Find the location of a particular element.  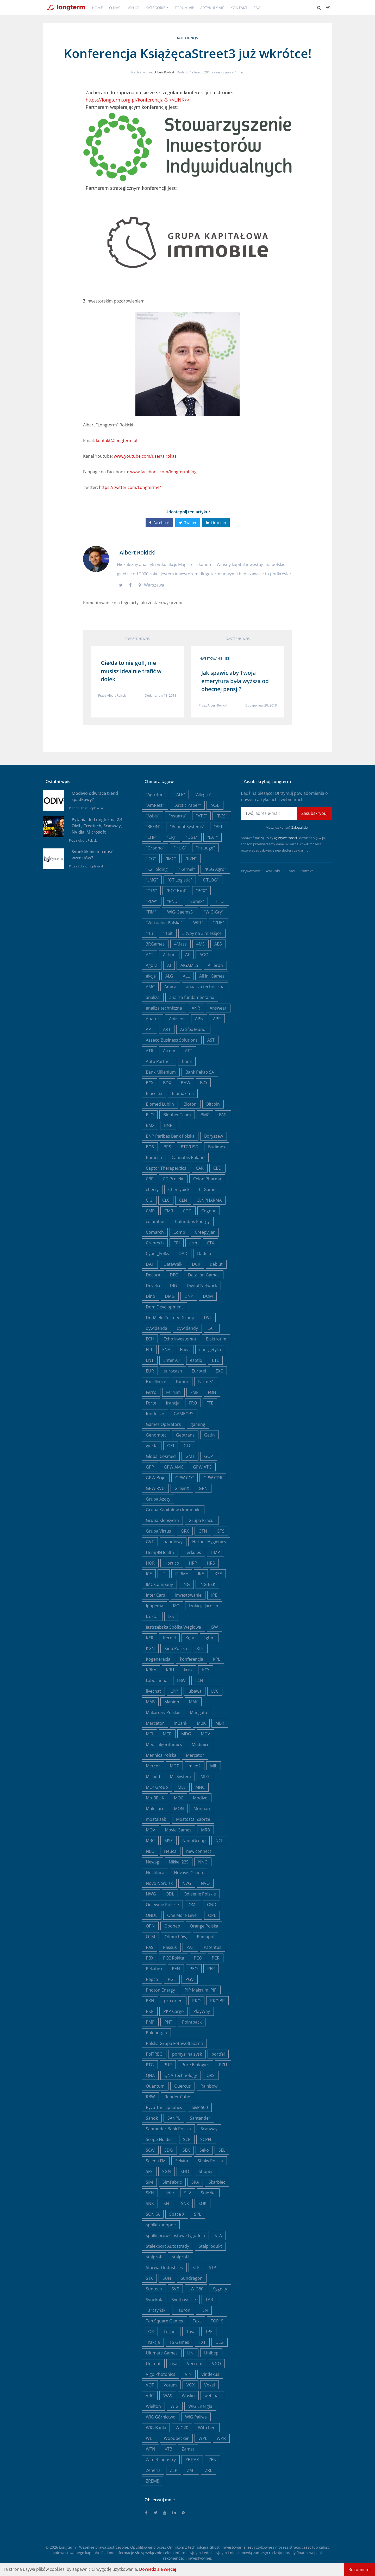

SKA is located at coordinates (195, 2182).